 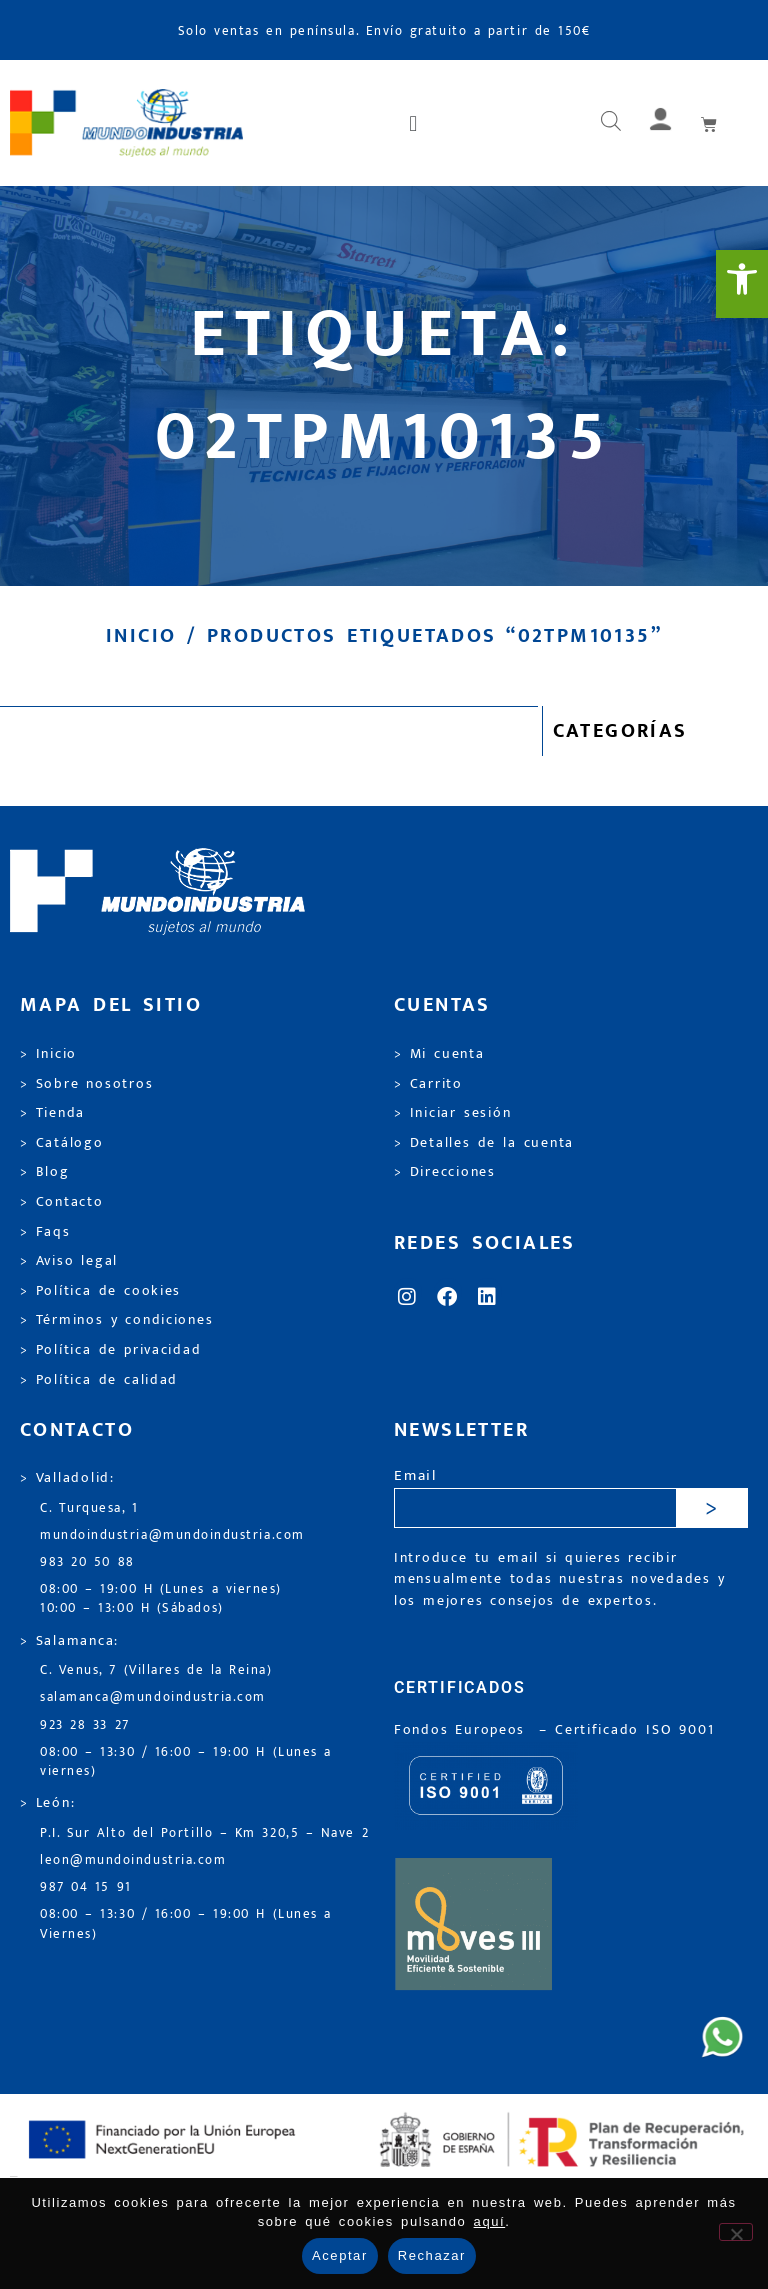 What do you see at coordinates (48, 1054) in the screenshot?
I see `> Inicio [link]` at bounding box center [48, 1054].